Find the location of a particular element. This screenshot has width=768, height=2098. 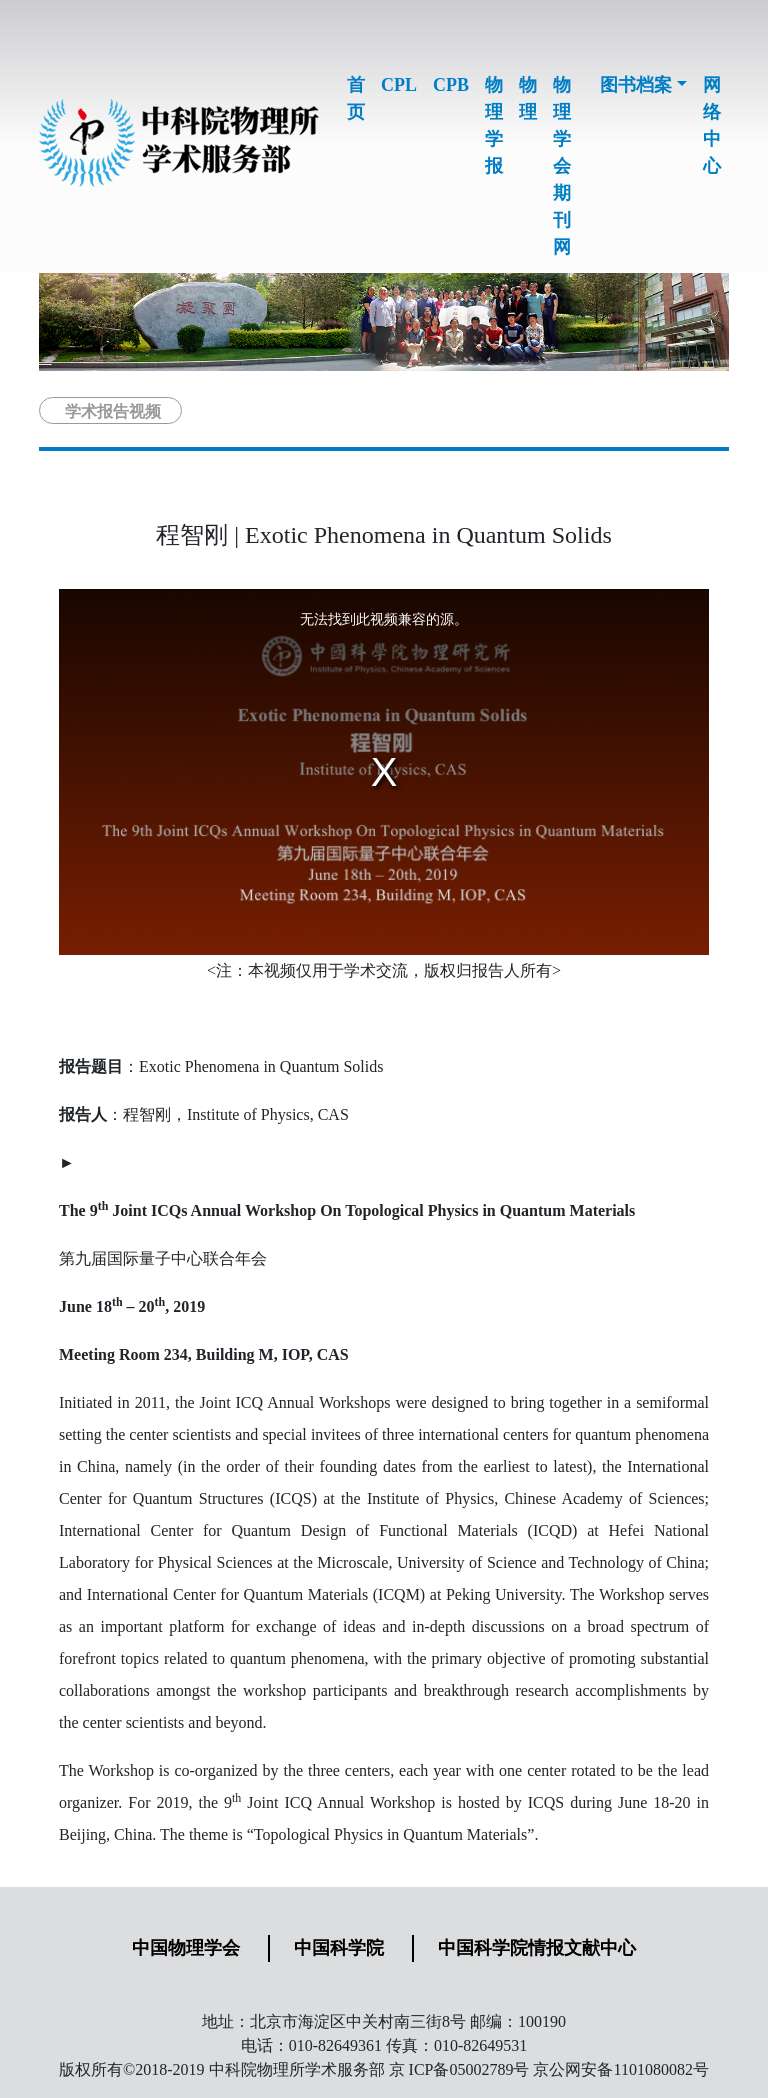

中国科学院情报文献中心 is located at coordinates (537, 1948).